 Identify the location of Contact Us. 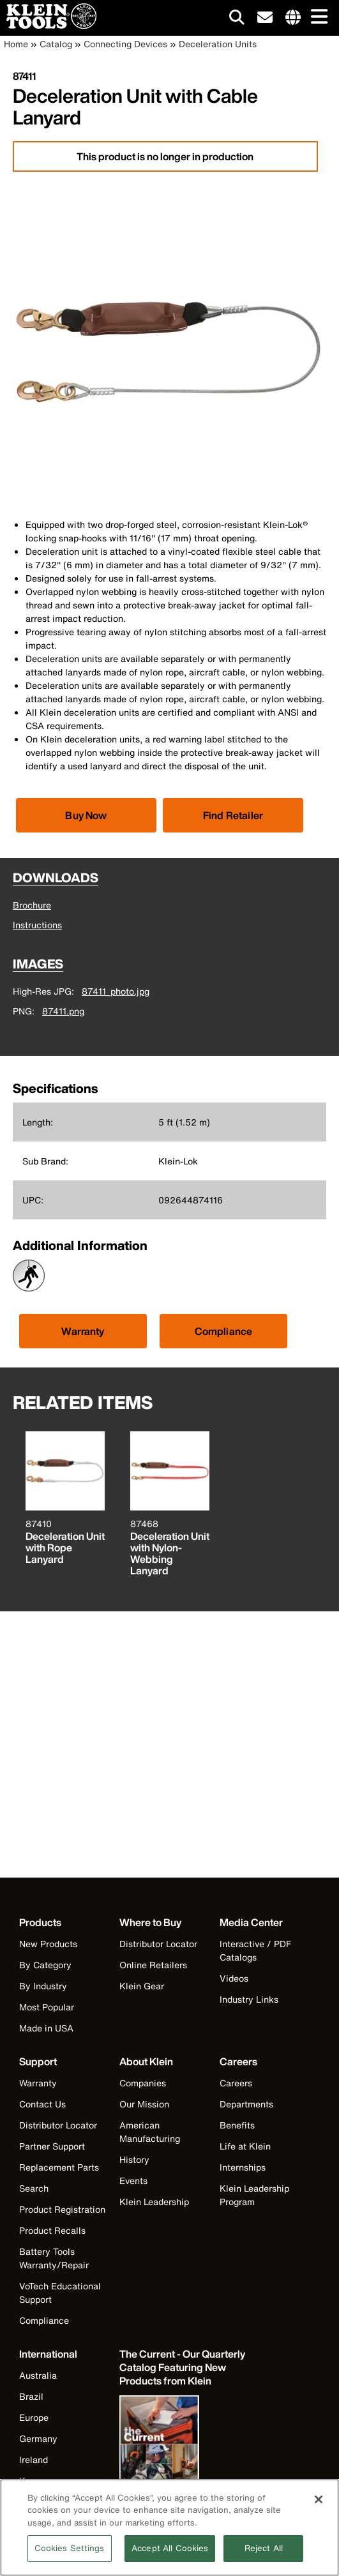
(42, 2104).